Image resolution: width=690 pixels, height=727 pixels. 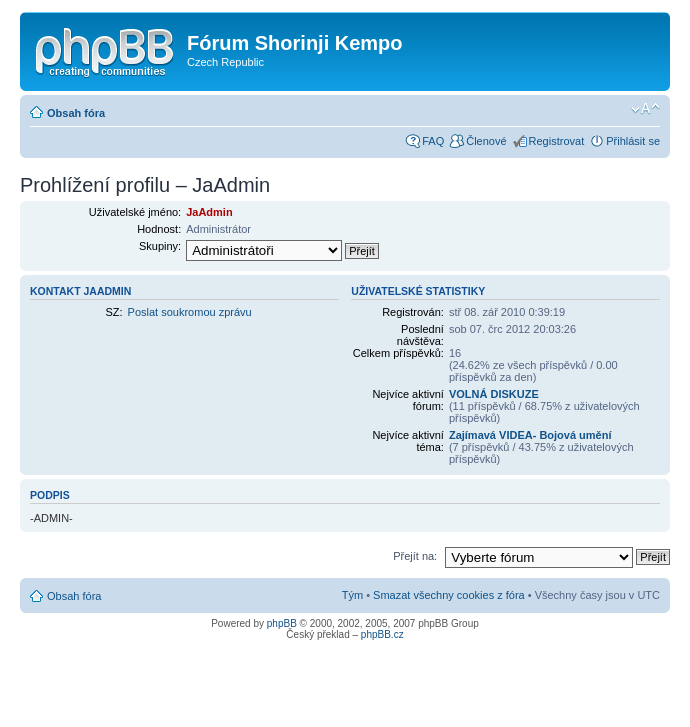 What do you see at coordinates (449, 595) in the screenshot?
I see `Smazat všechny cookies z fóra` at bounding box center [449, 595].